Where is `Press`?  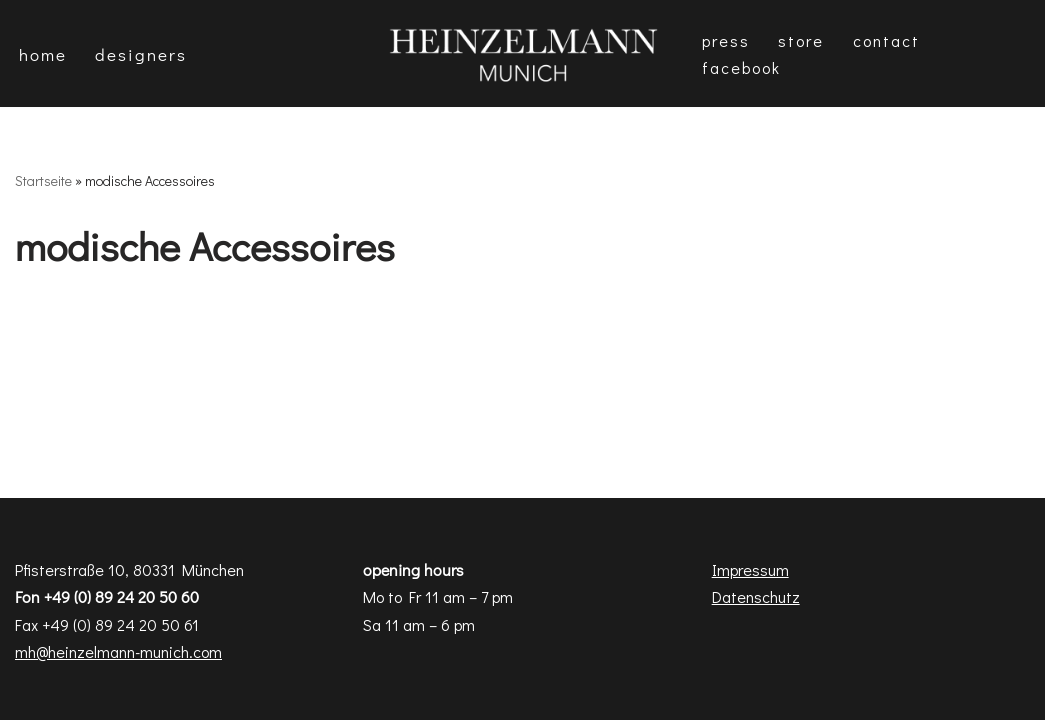
Press is located at coordinates (726, 40).